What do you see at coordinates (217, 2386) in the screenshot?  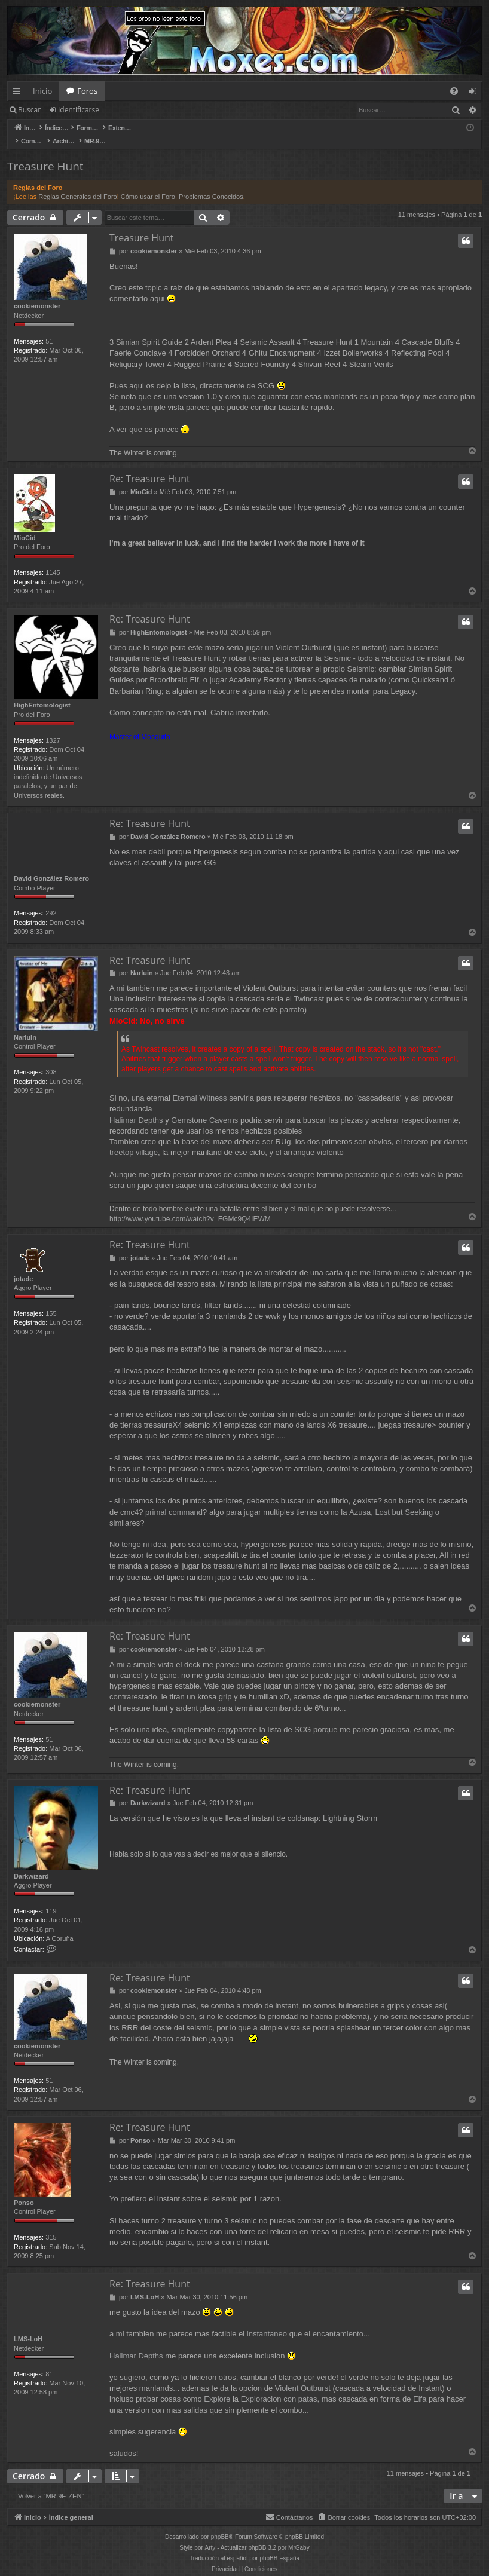 I see `Explore` at bounding box center [217, 2386].